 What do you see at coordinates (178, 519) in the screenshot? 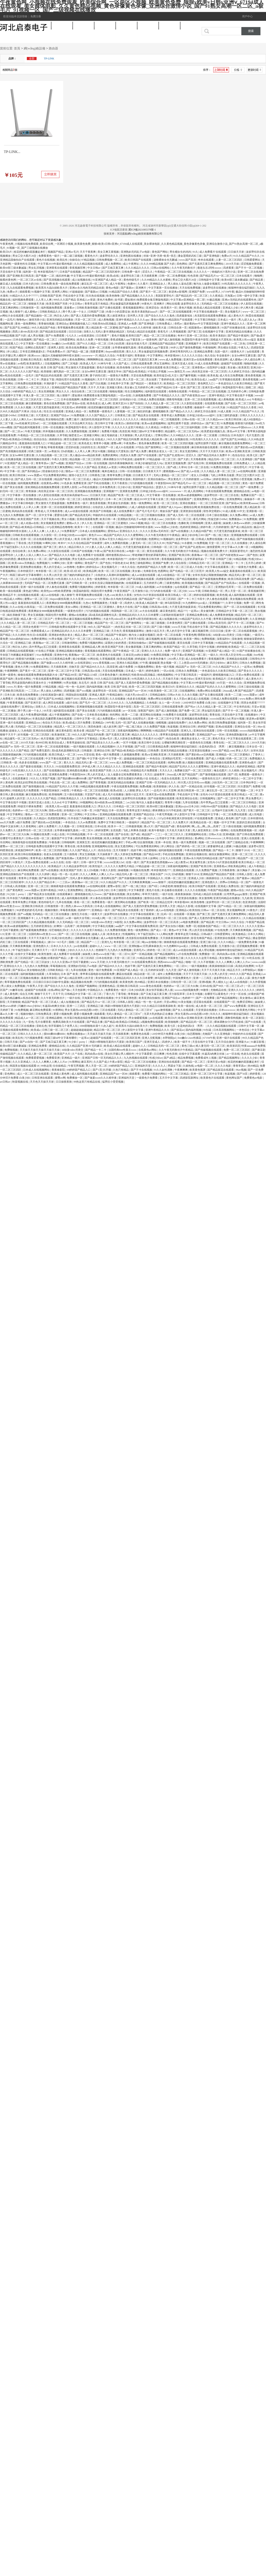
I see `少妇无码一区二区三区` at bounding box center [178, 519].